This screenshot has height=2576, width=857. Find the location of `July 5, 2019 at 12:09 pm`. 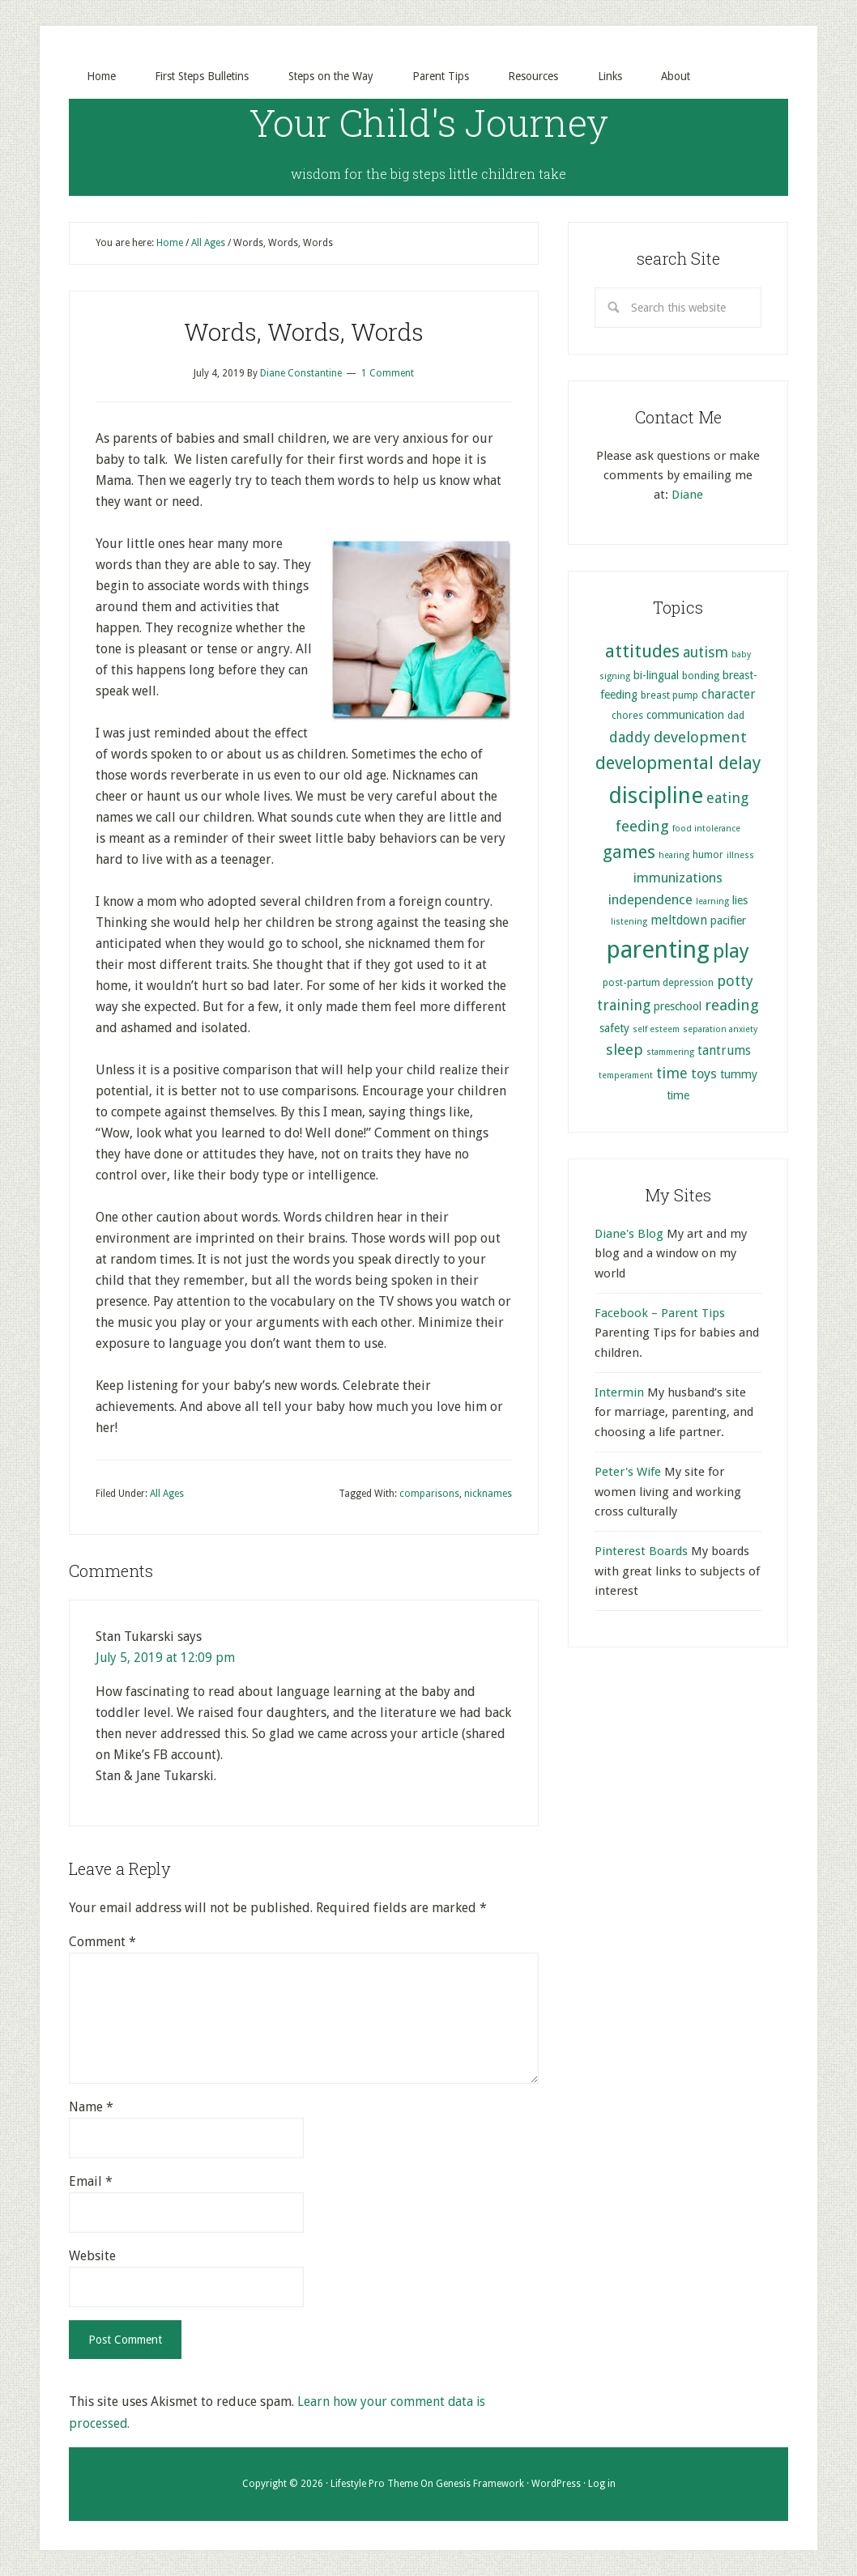

July 5, 2019 at 12:09 pm is located at coordinates (166, 1658).